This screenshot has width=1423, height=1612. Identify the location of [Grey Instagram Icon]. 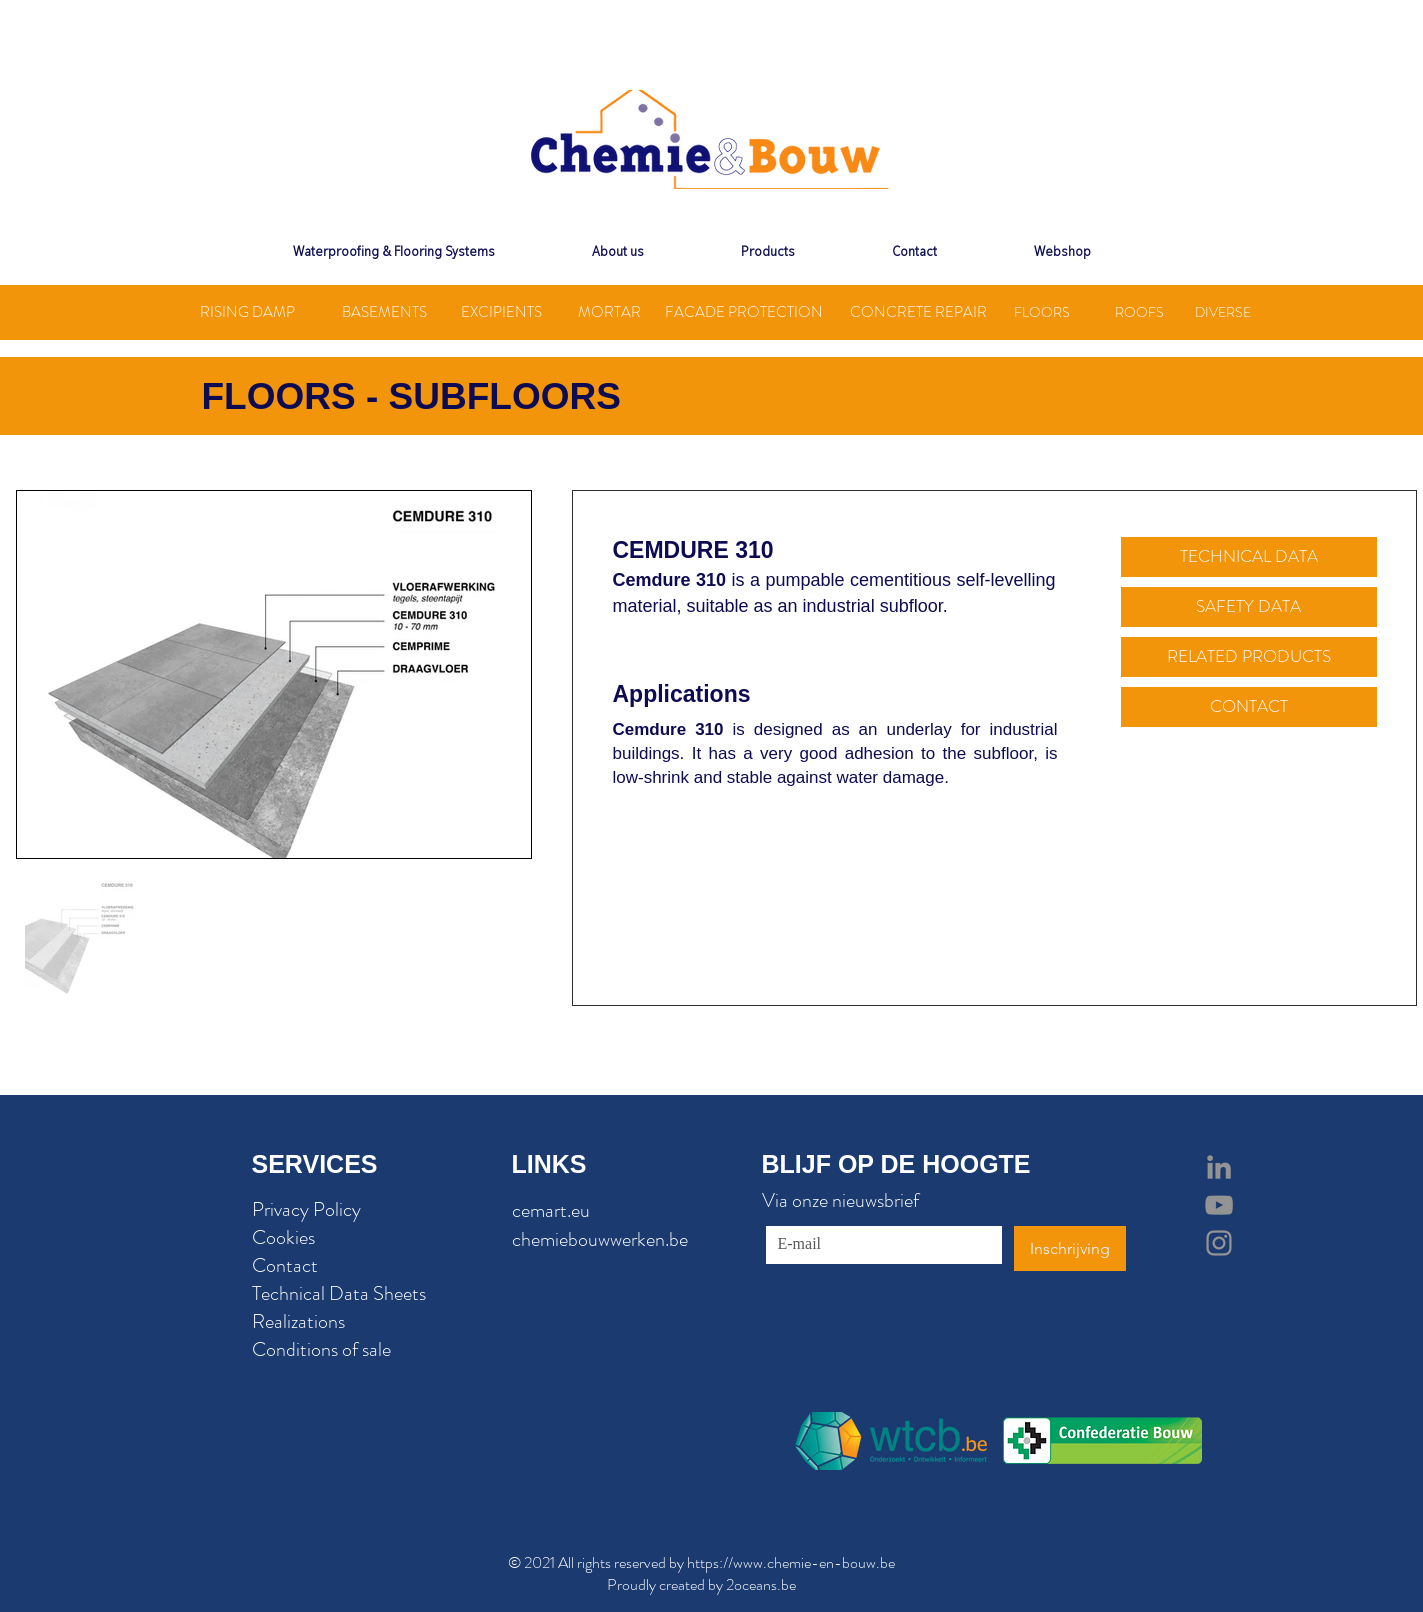
(1219, 1243).